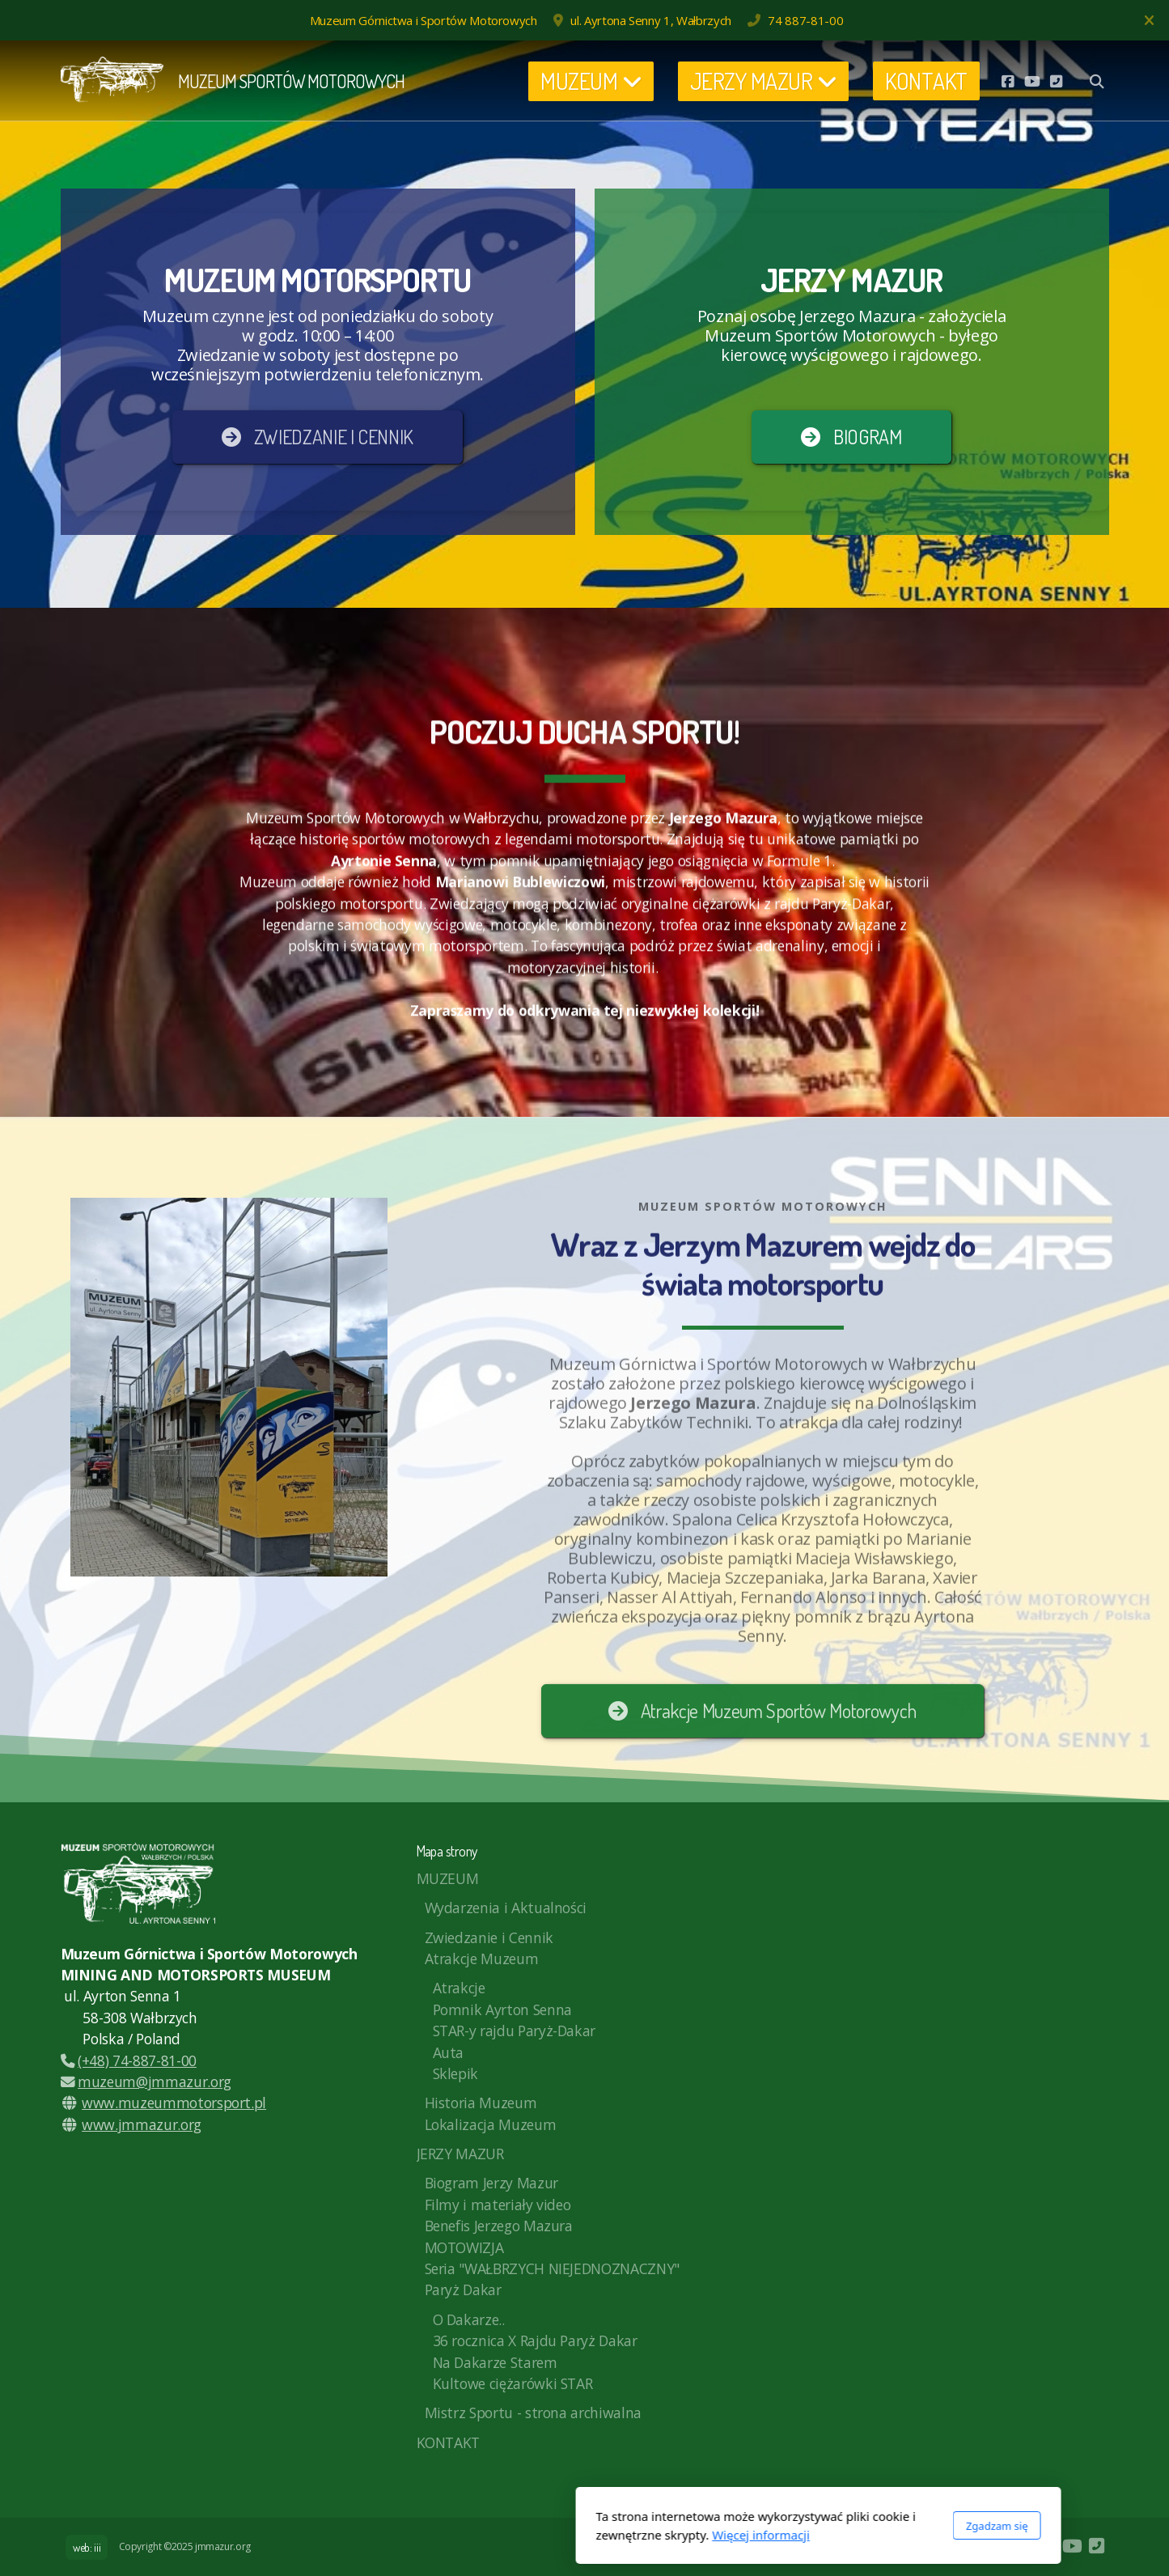 The width and height of the screenshot is (1169, 2576). I want to click on 74 887-81-00, so click(805, 20).